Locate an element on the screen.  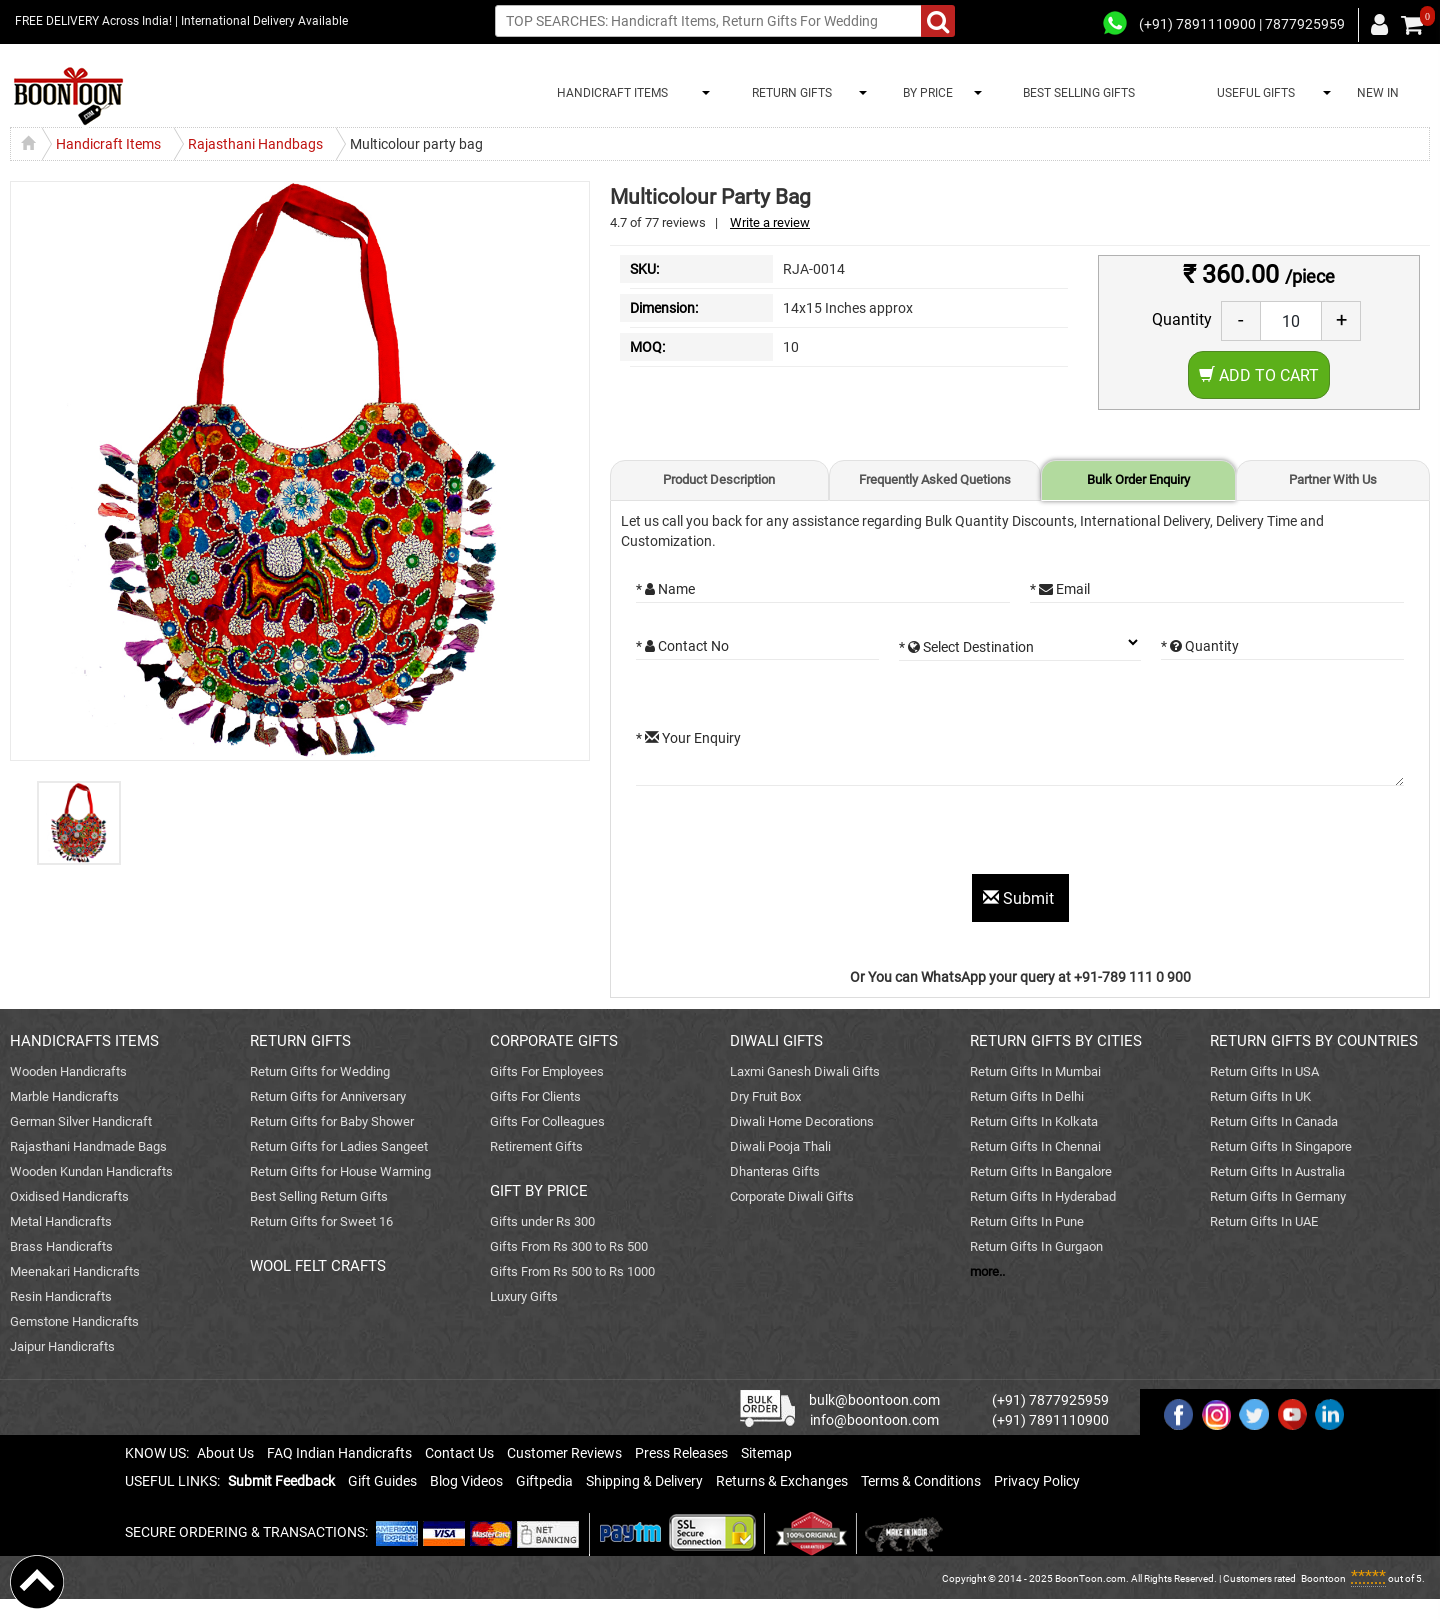
Return Gifts In UAE is located at coordinates (1264, 1221).